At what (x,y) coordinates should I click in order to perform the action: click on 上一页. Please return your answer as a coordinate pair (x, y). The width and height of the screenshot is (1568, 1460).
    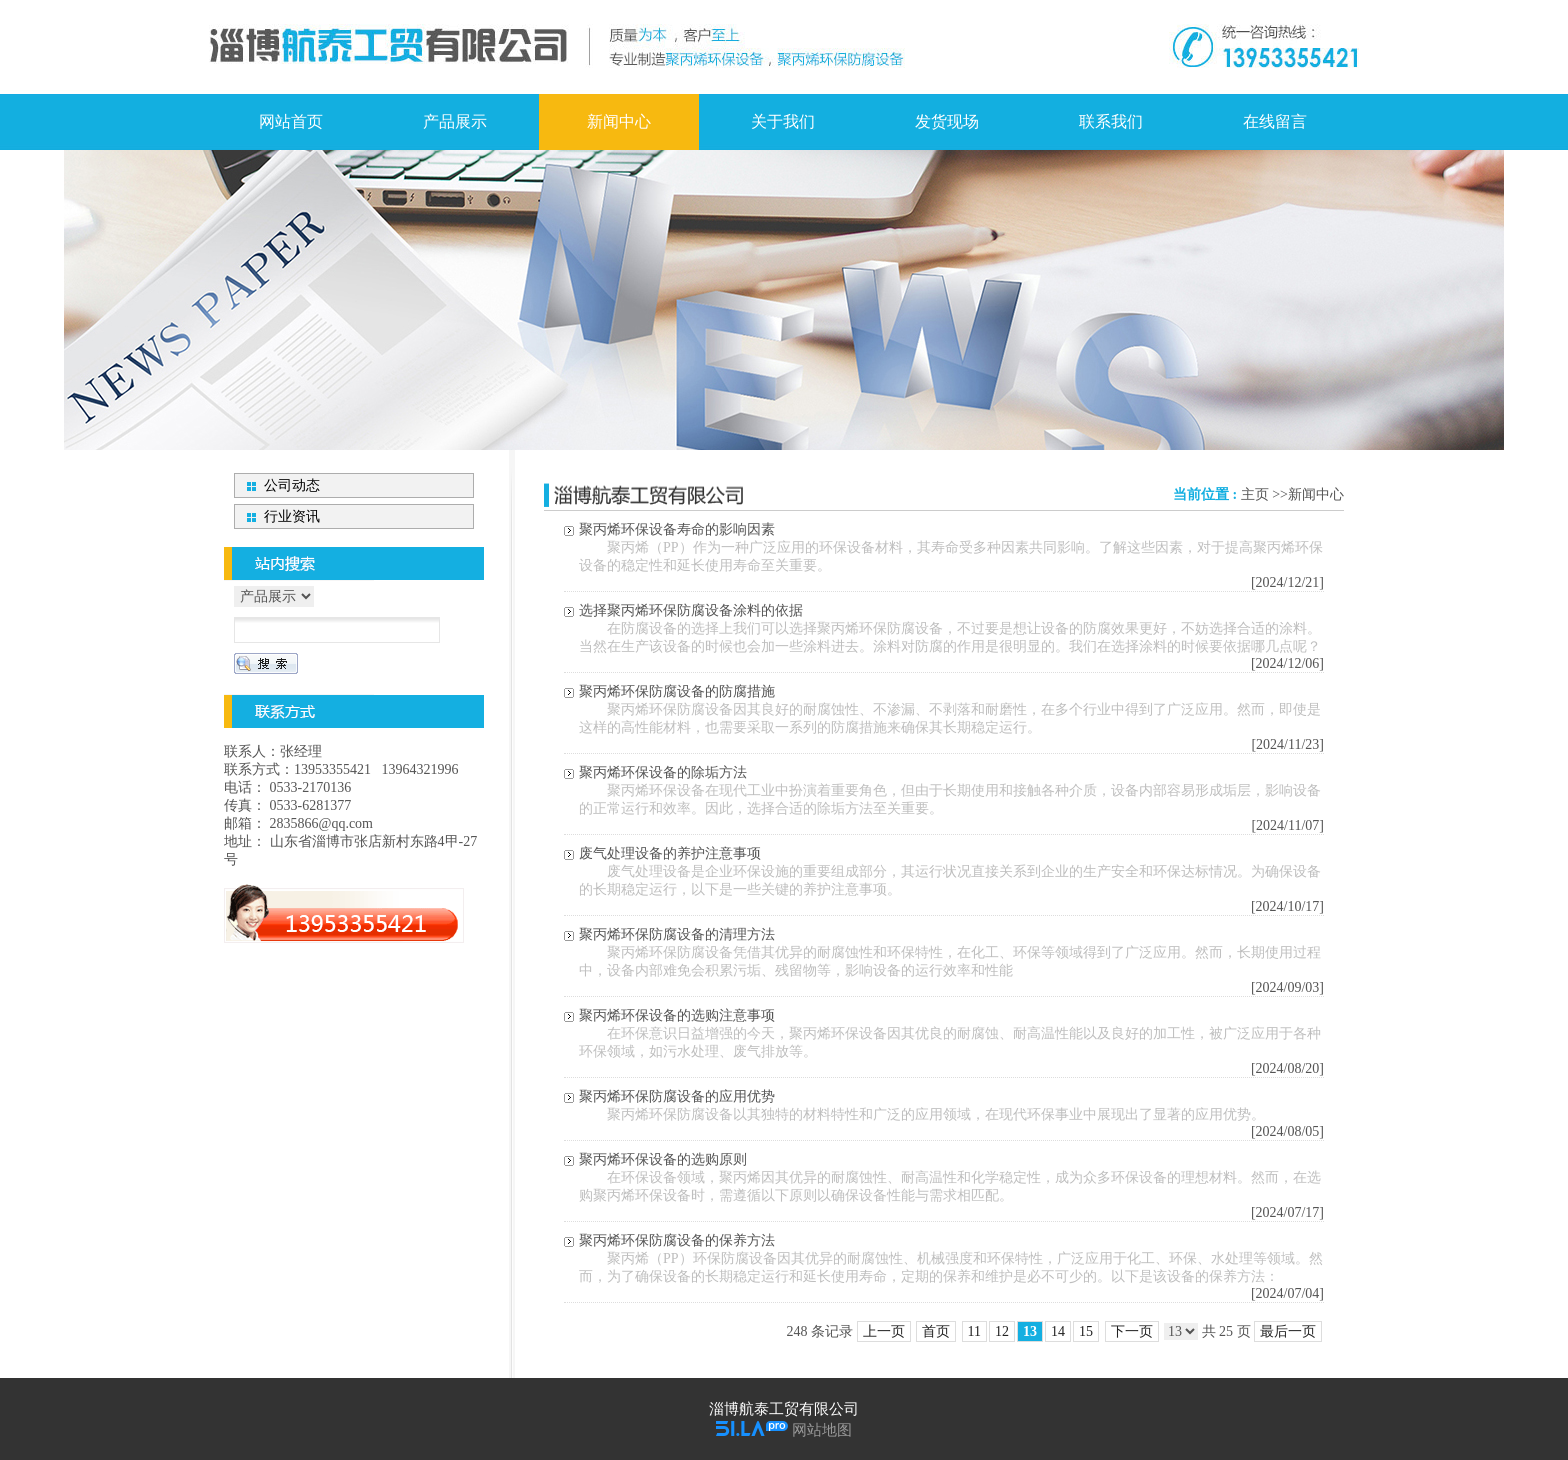
    Looking at the image, I should click on (884, 1331).